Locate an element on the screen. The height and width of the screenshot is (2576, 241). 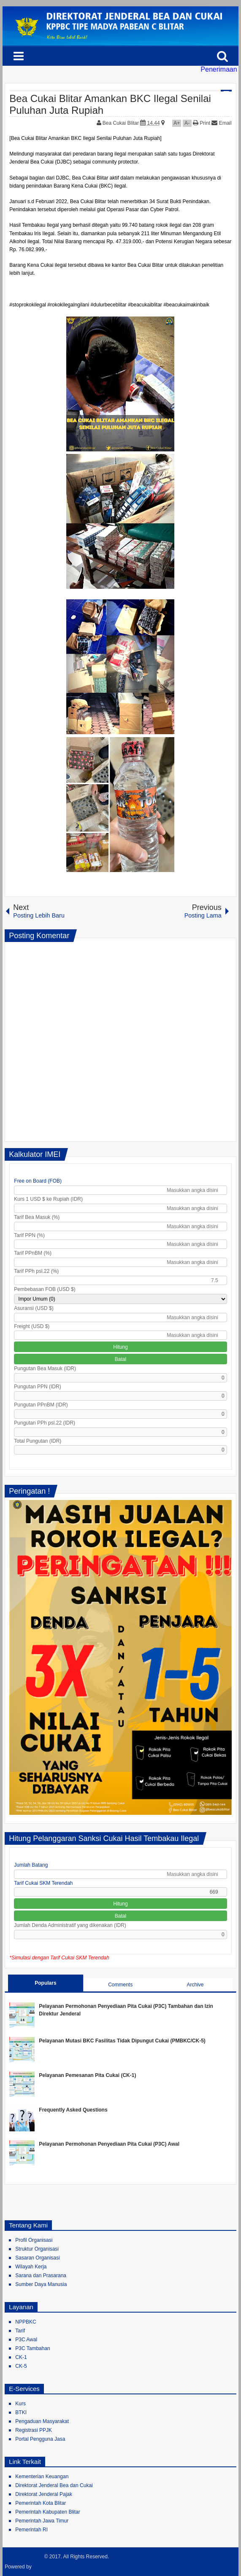
Freight (USD $) is located at coordinates (31, 1326).